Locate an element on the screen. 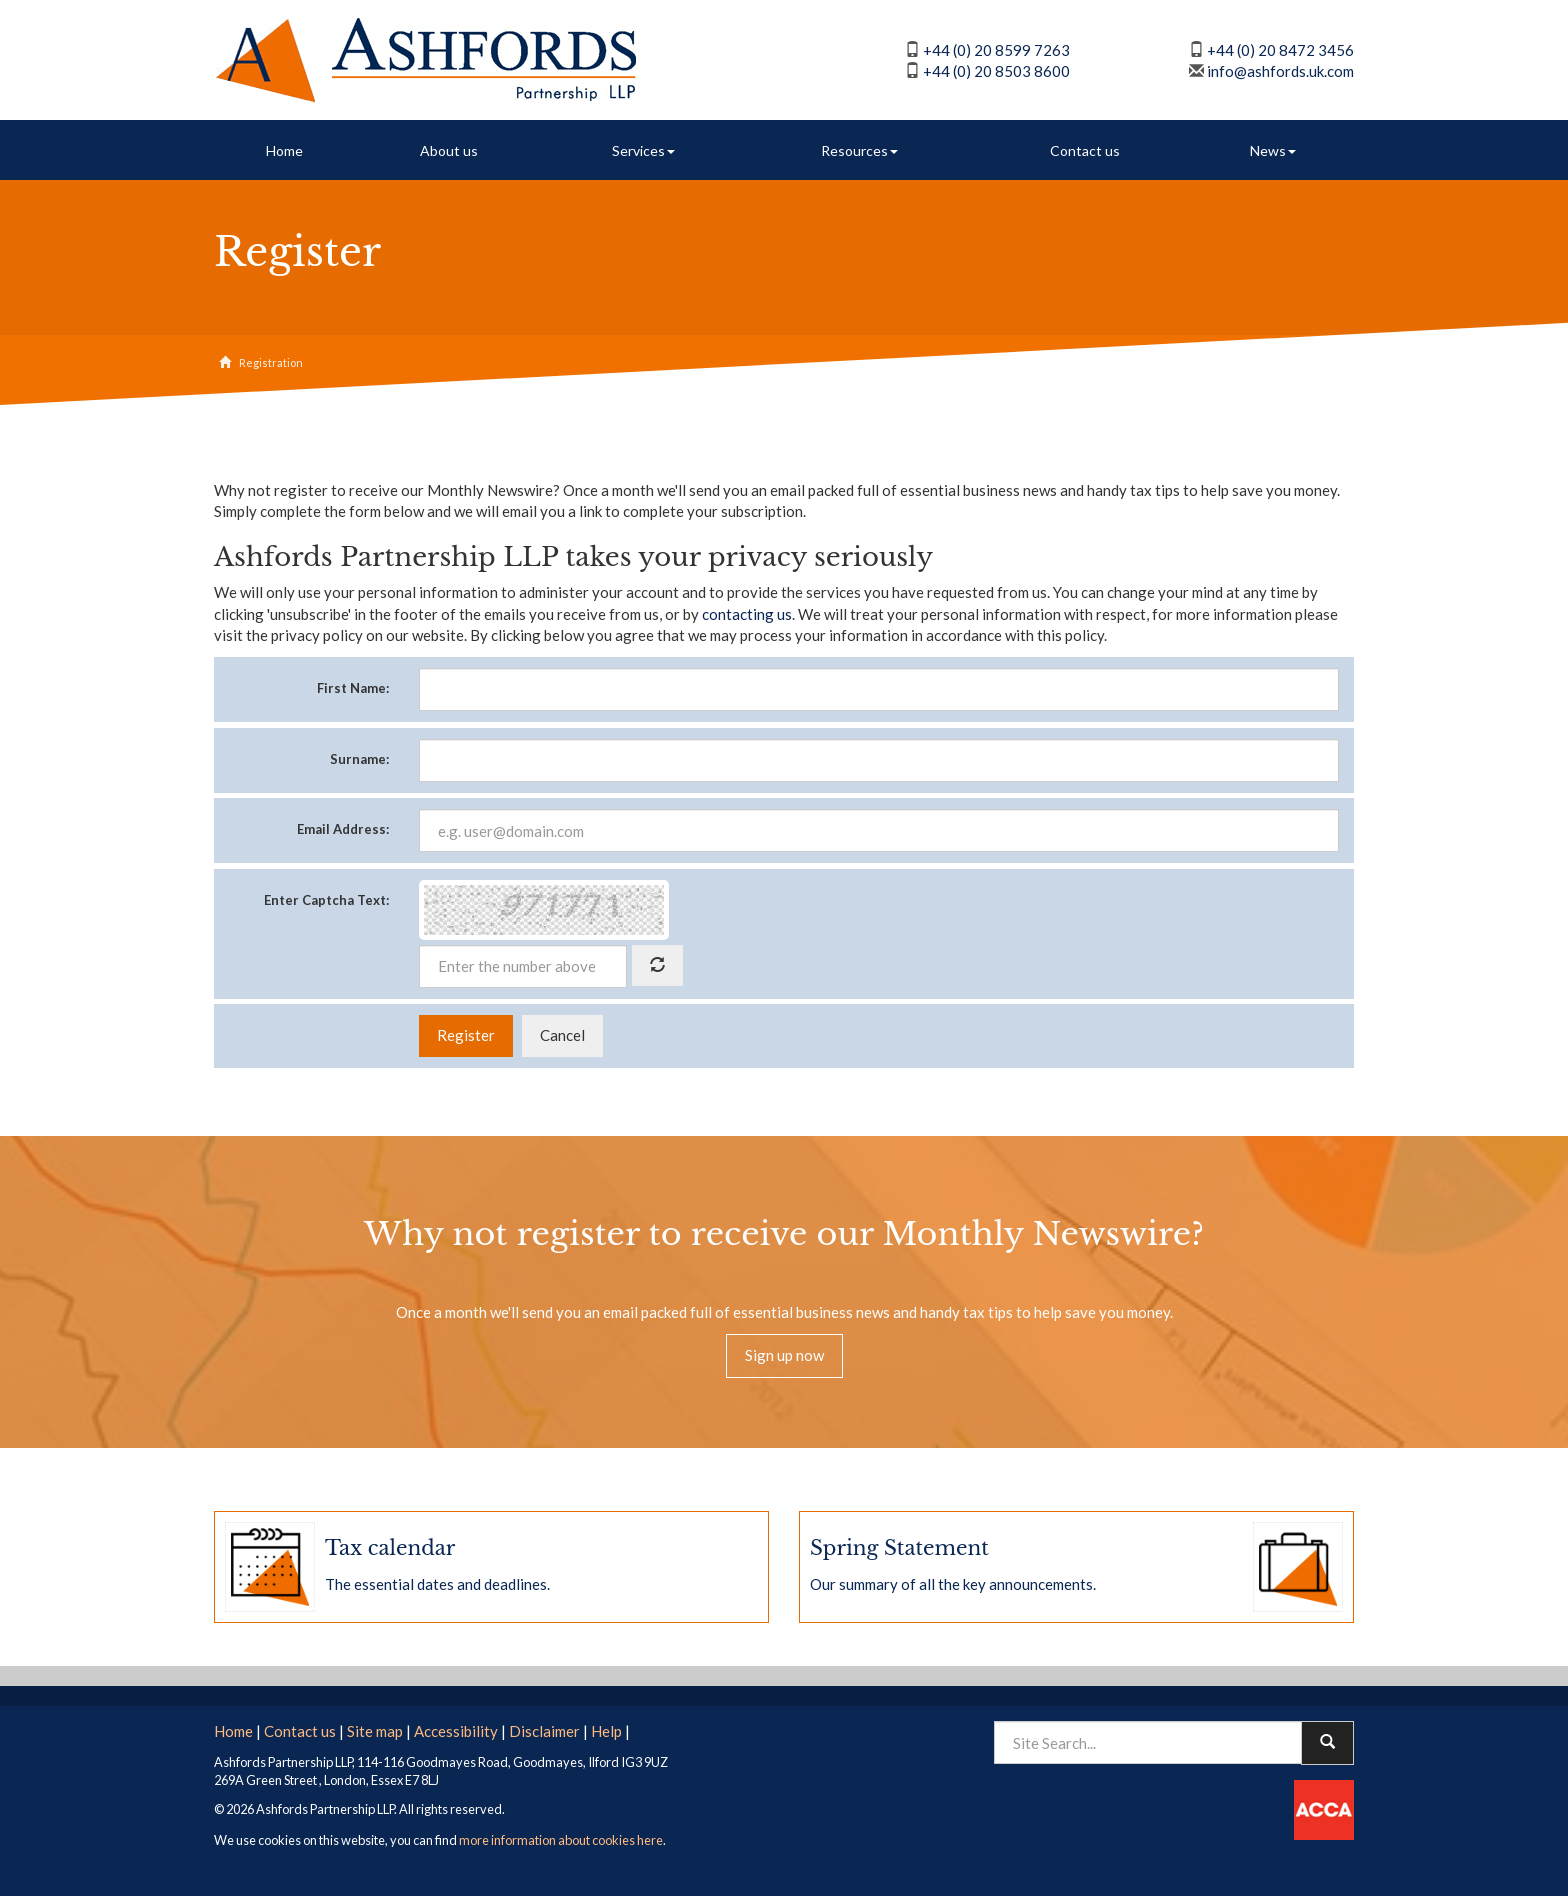 This screenshot has height=1896, width=1568. Accessibility is located at coordinates (456, 1731).